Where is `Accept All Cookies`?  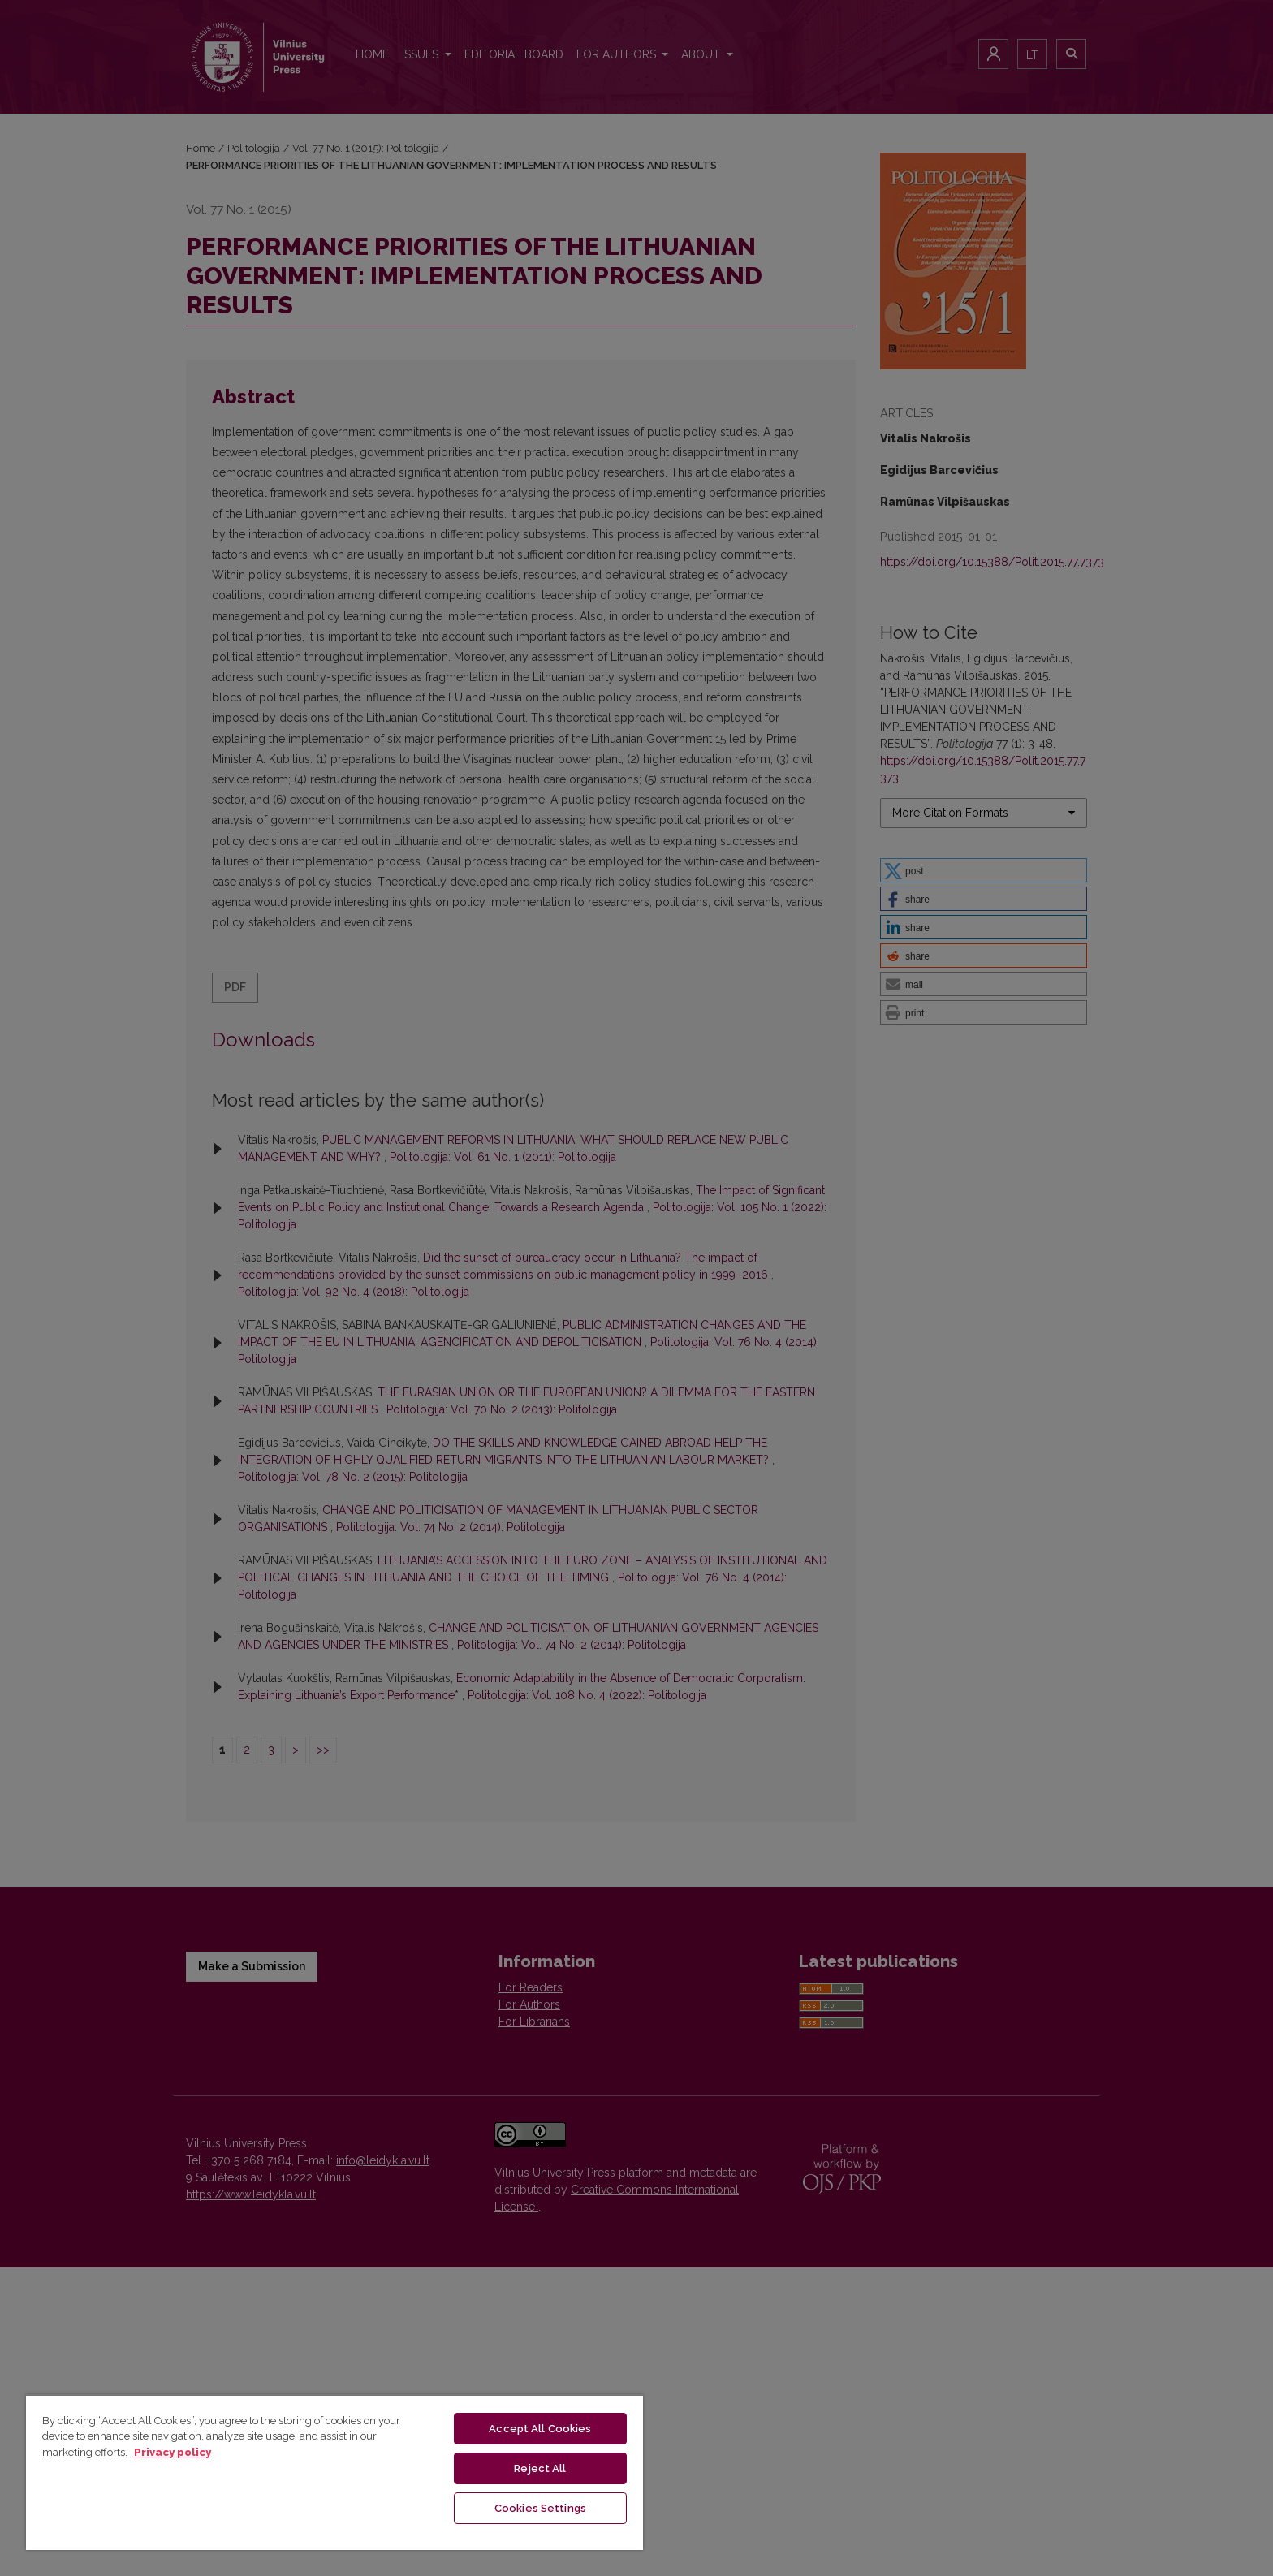
Accept All Cookies is located at coordinates (540, 2429).